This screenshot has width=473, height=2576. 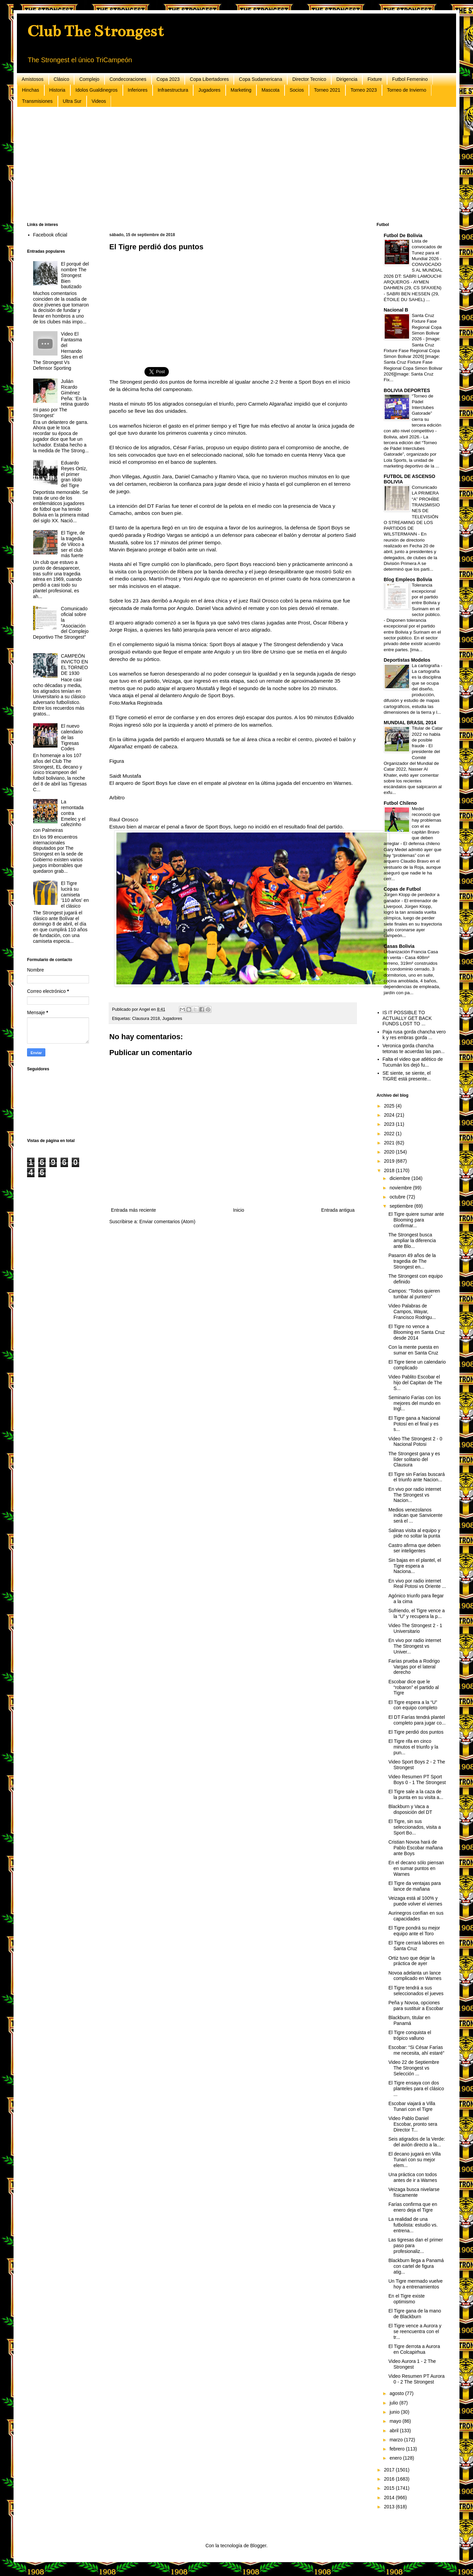 What do you see at coordinates (128, 79) in the screenshot?
I see `Condecoraciones` at bounding box center [128, 79].